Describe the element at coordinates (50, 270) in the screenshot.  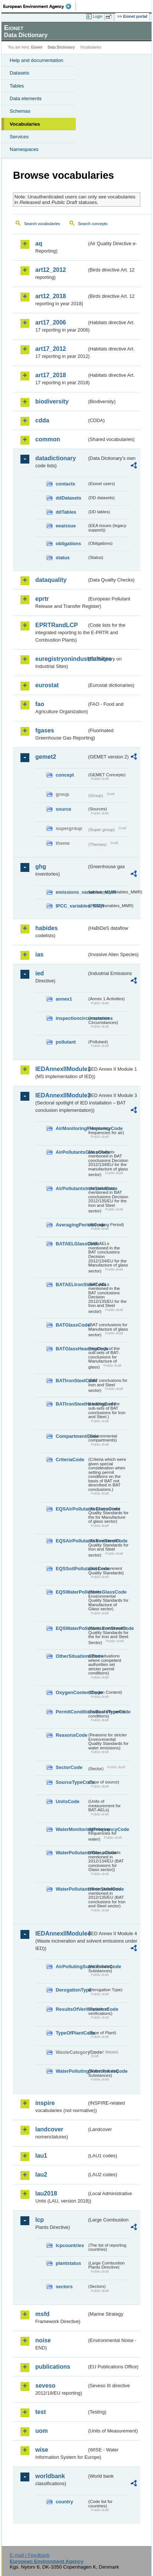
I see `art12_2012` at that location.